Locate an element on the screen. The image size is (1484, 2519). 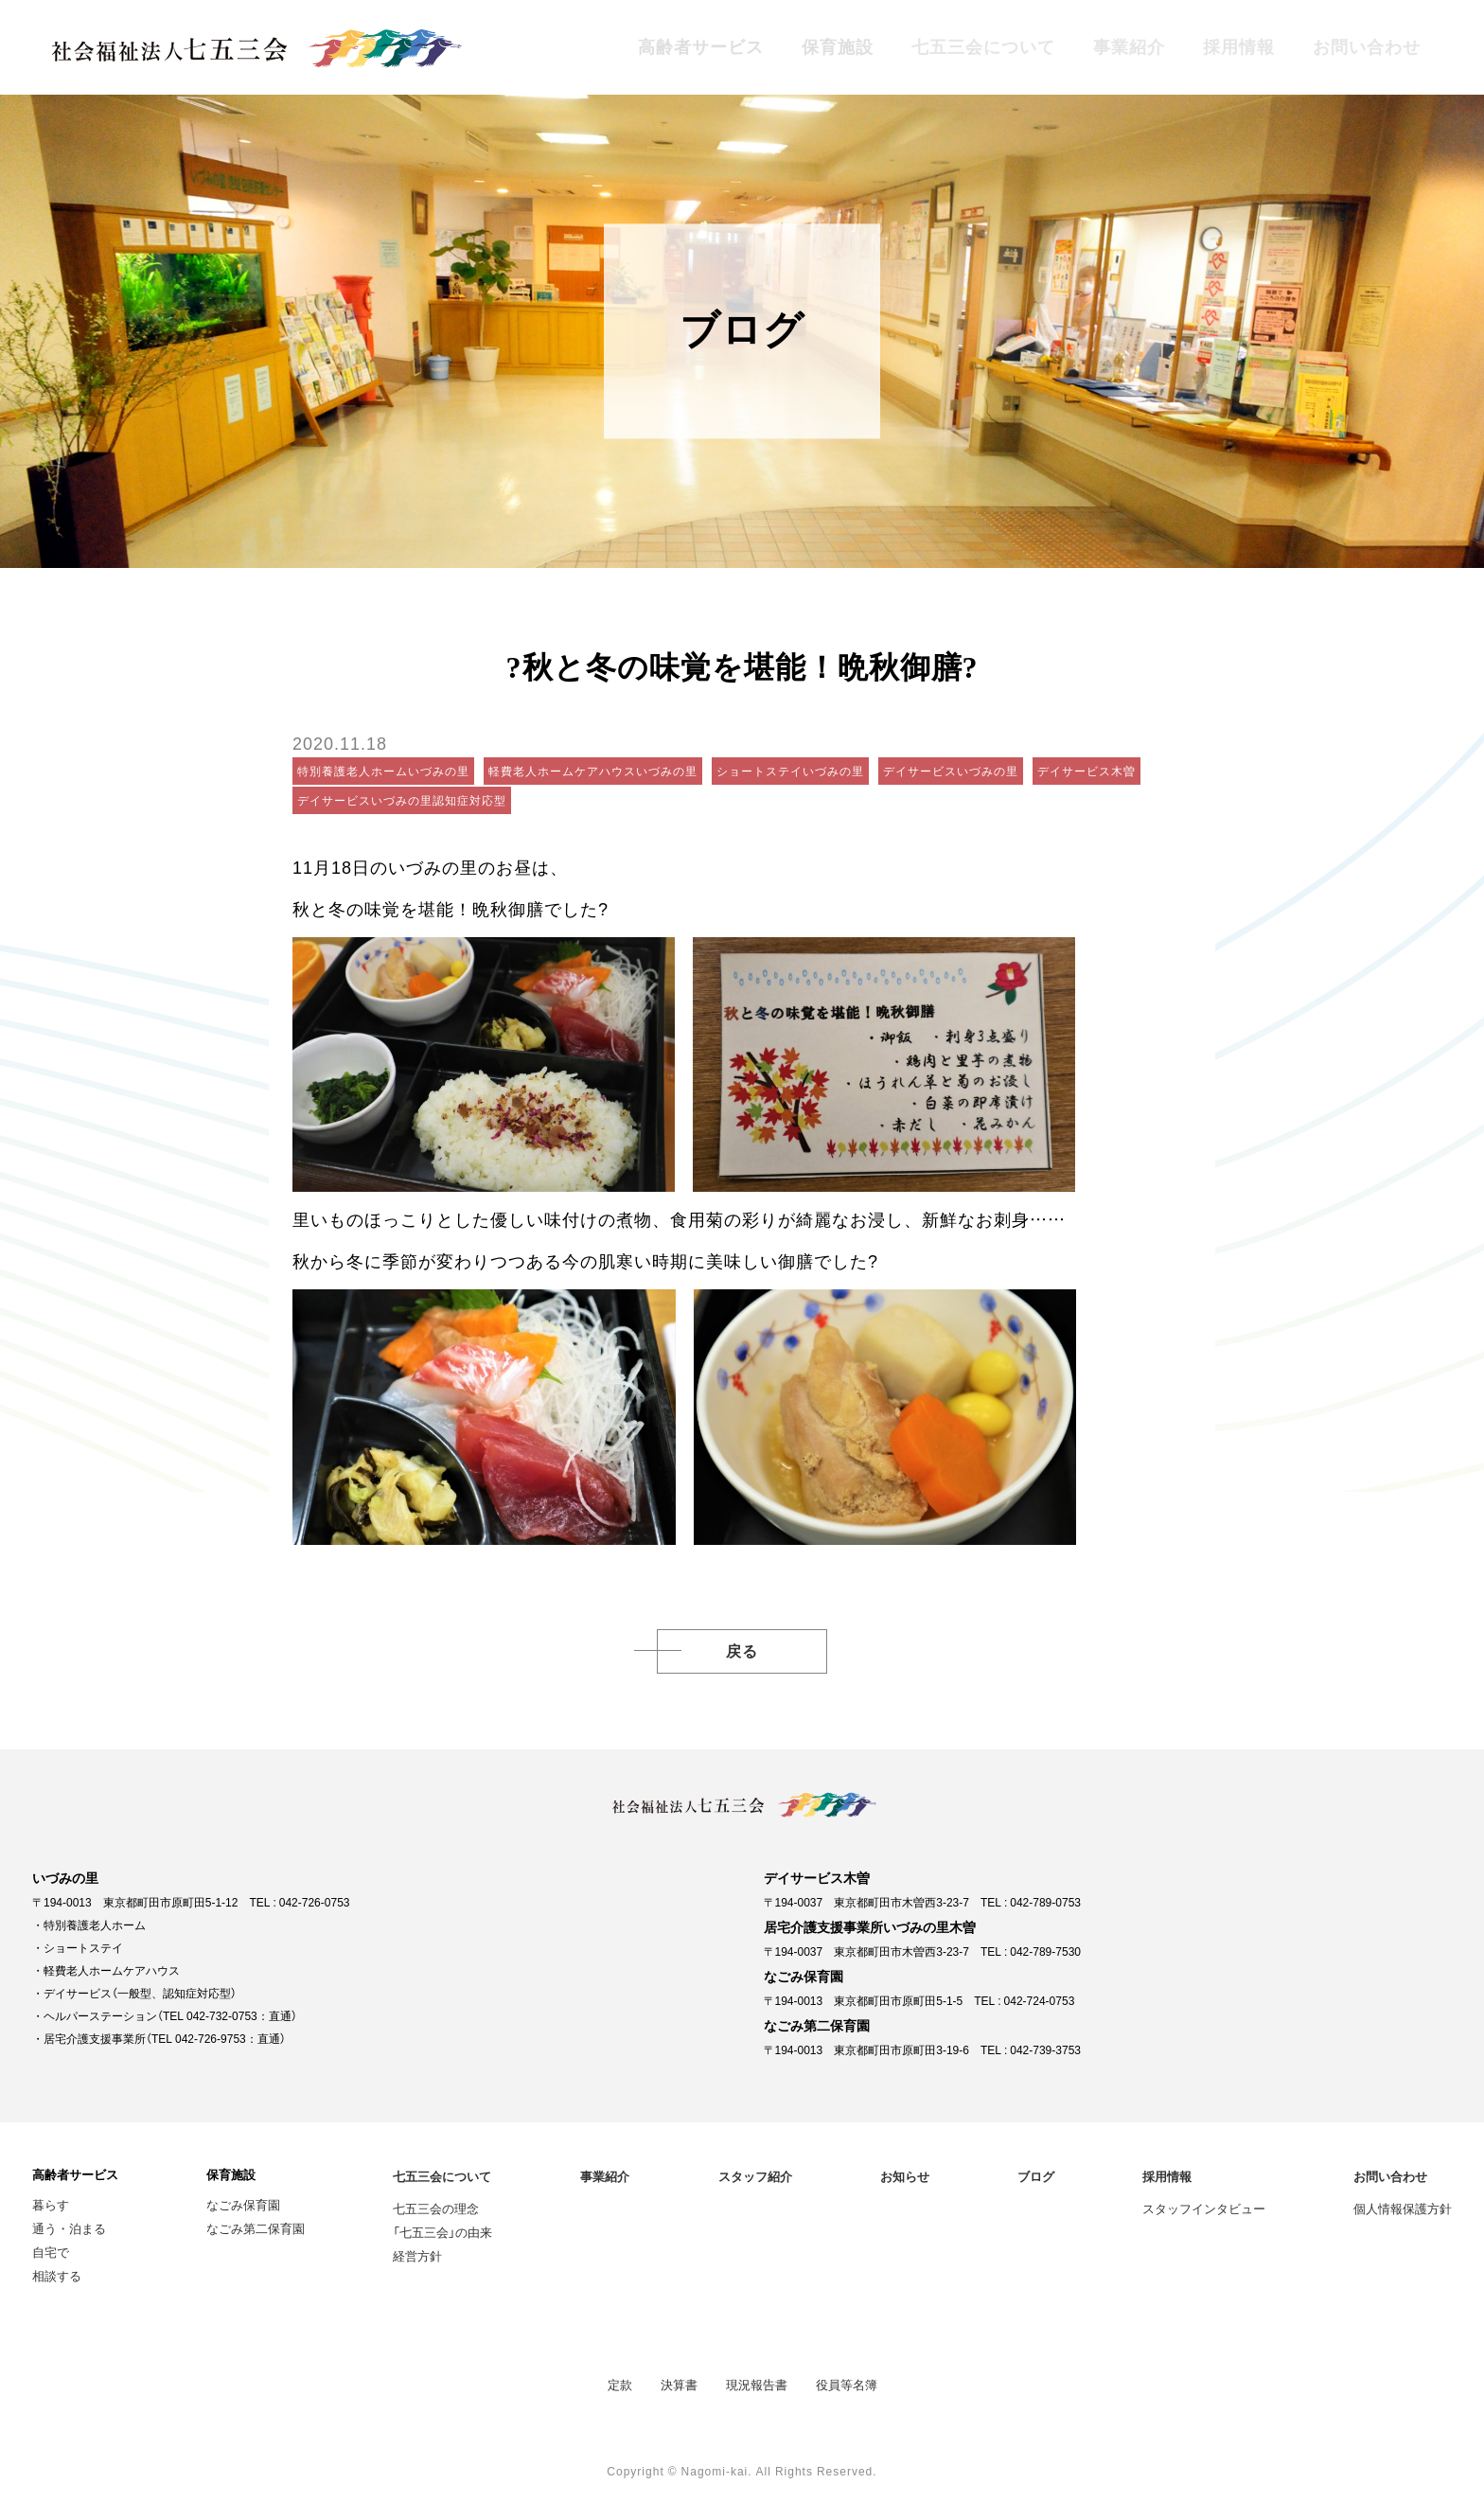
事業紹介 is located at coordinates (1129, 47).